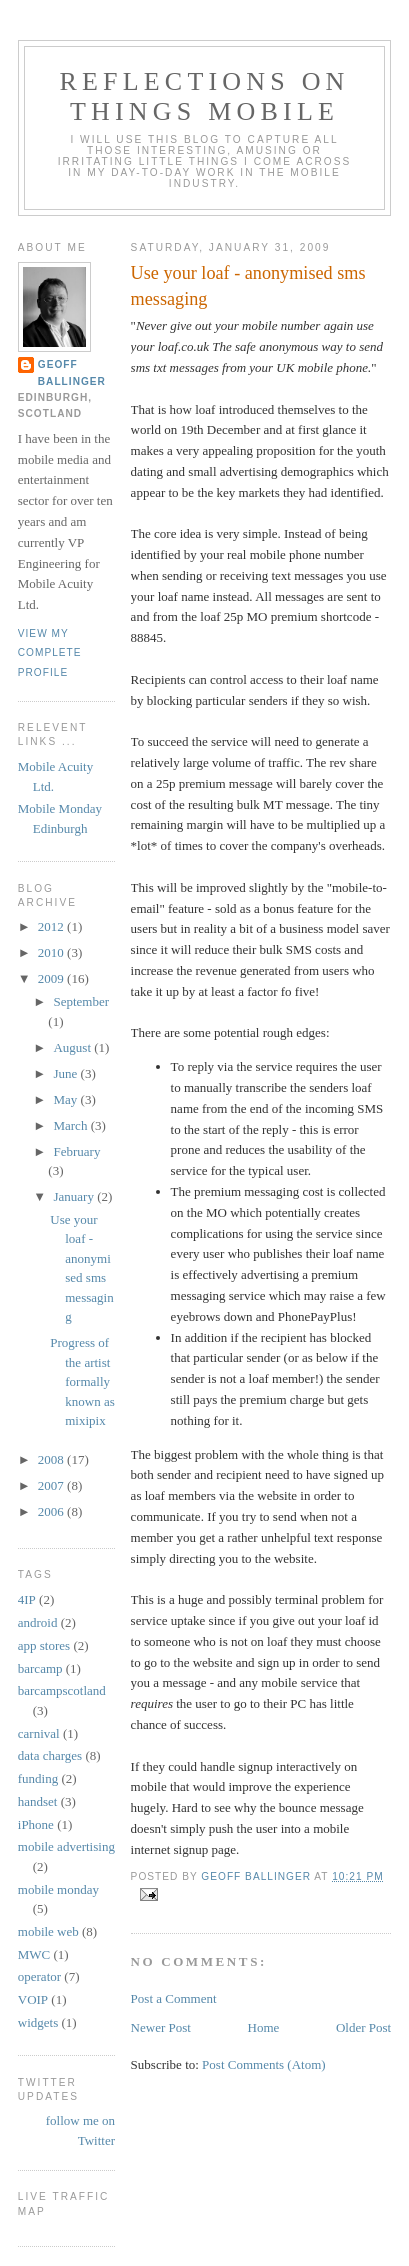  What do you see at coordinates (38, 2022) in the screenshot?
I see `widgets` at bounding box center [38, 2022].